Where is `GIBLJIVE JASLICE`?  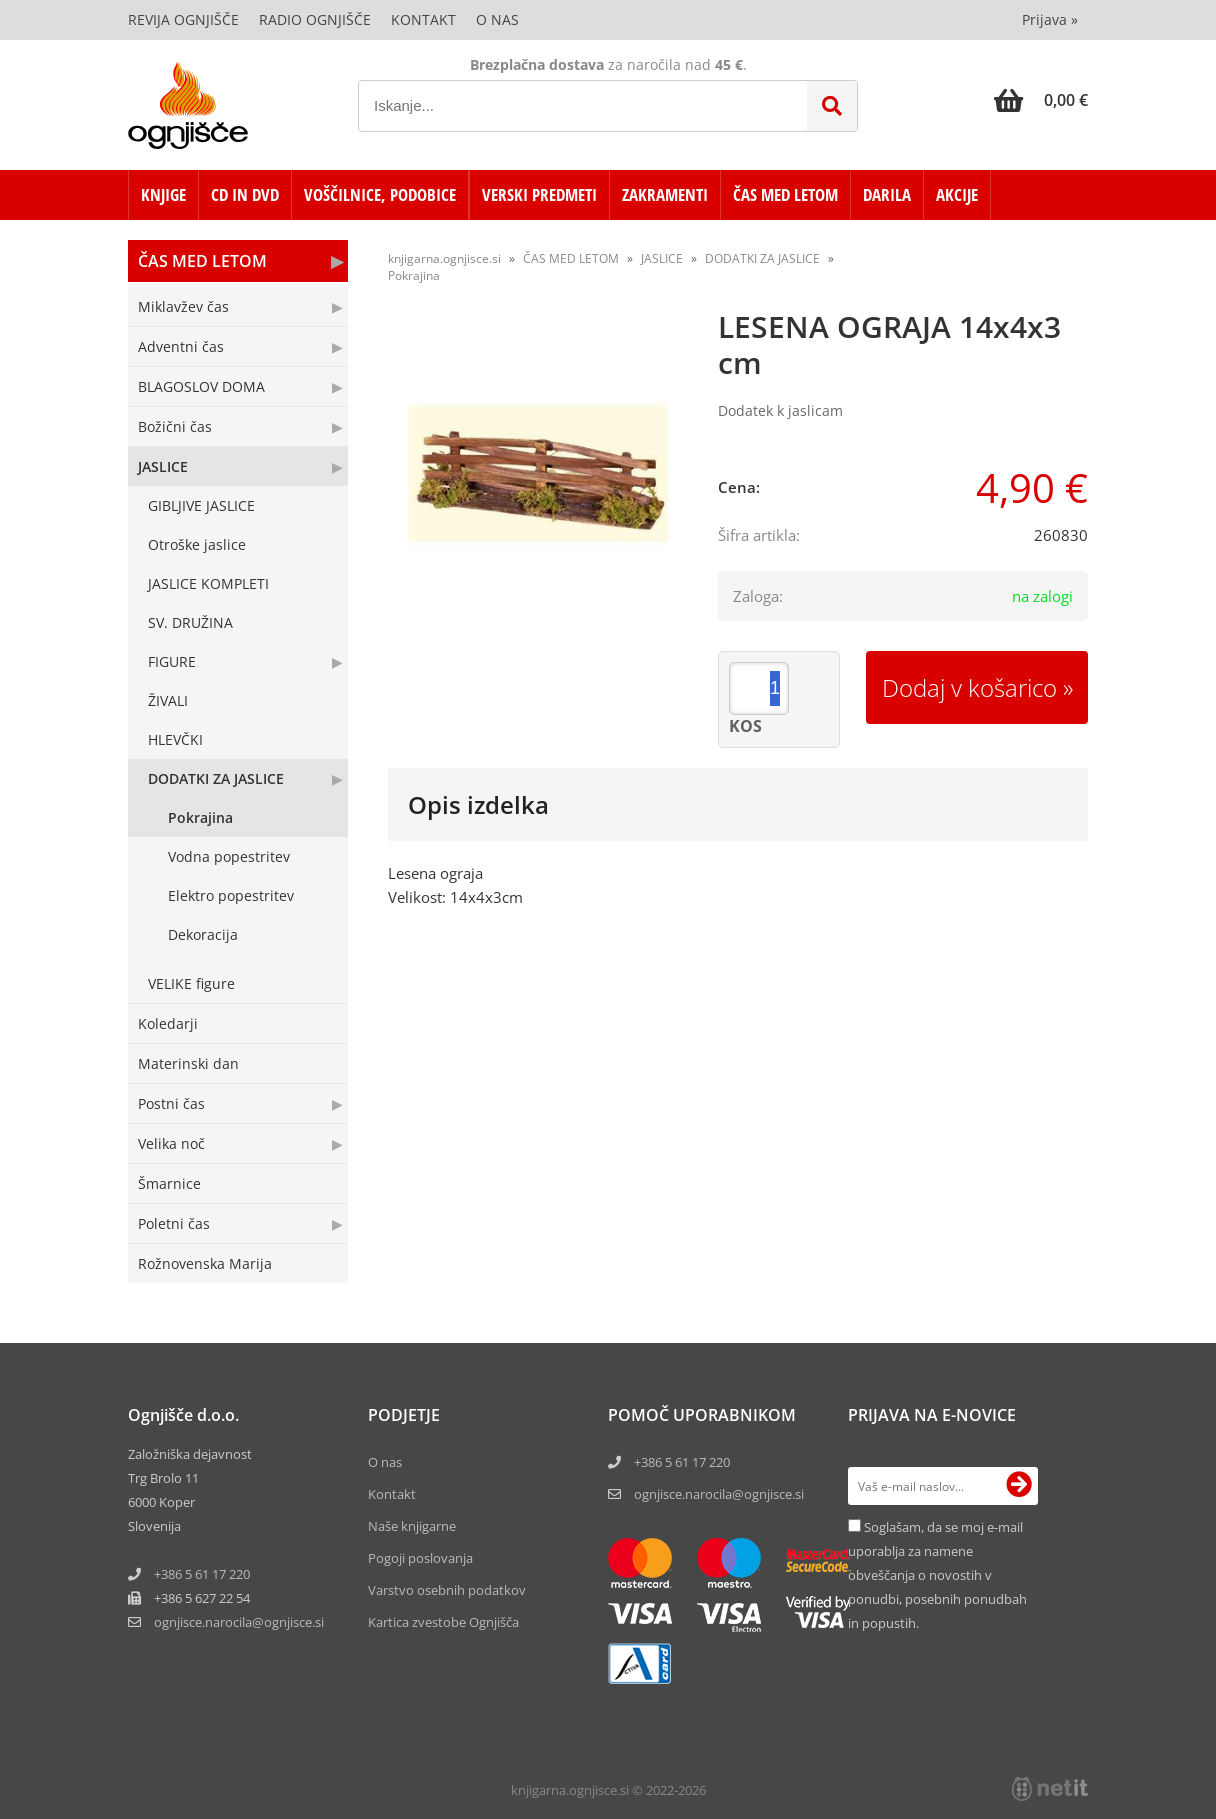
GIBLJIVE JASLICE is located at coordinates (201, 505).